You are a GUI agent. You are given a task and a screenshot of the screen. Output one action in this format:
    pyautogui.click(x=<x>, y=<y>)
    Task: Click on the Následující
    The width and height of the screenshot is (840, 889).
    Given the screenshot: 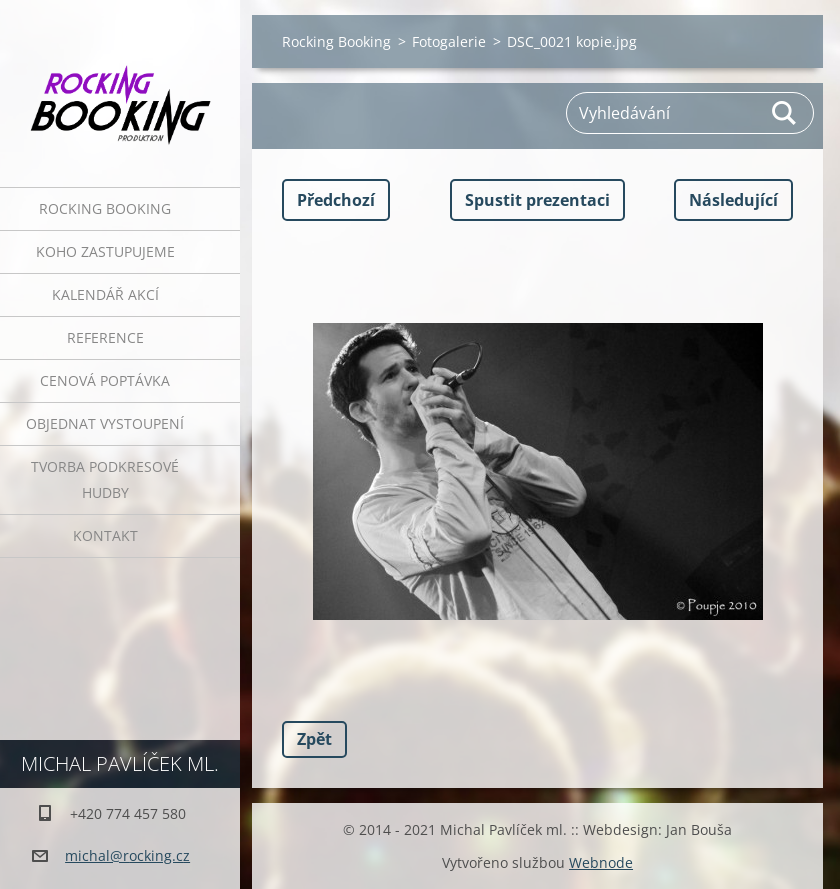 What is the action you would take?
    pyautogui.click(x=733, y=200)
    